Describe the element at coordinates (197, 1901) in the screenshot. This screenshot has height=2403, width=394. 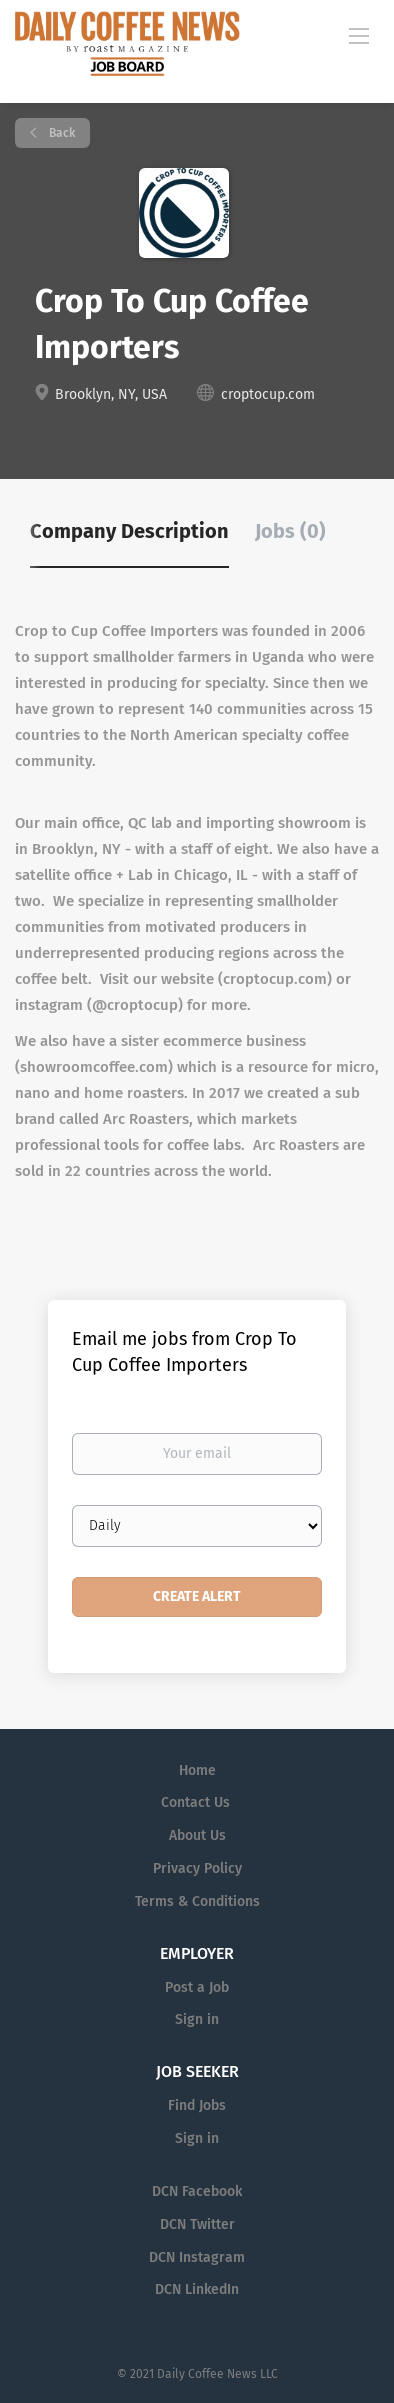
I see `Terms & Conditions` at that location.